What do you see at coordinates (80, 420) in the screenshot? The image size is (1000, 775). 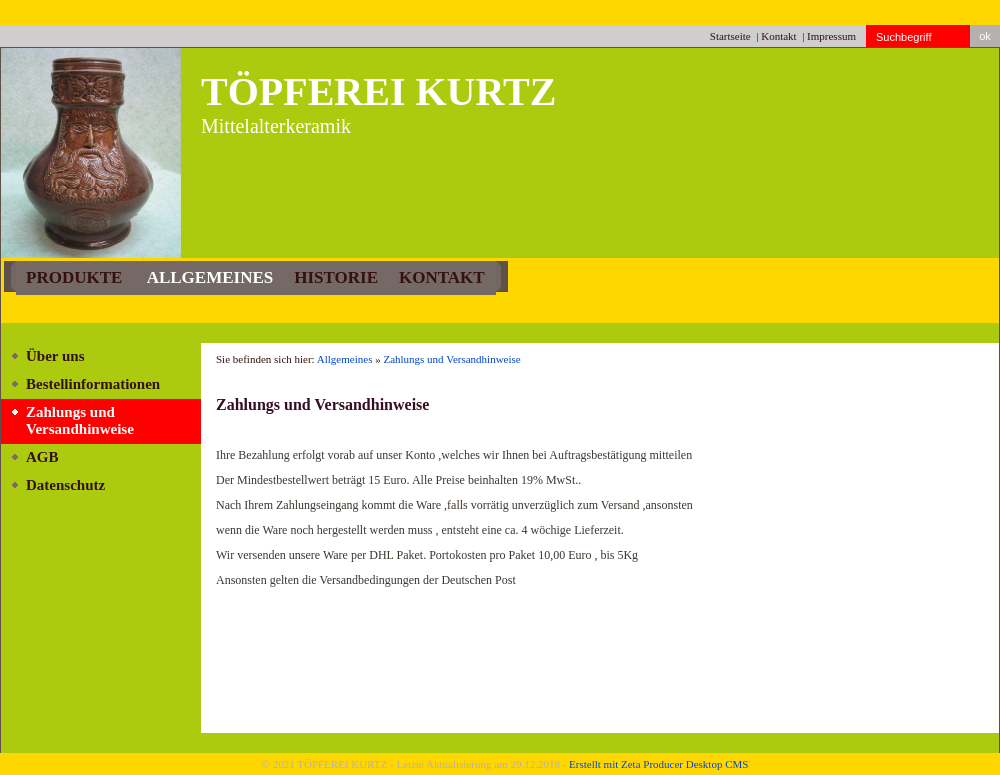 I see `Zahlungs und Versandhinweise` at bounding box center [80, 420].